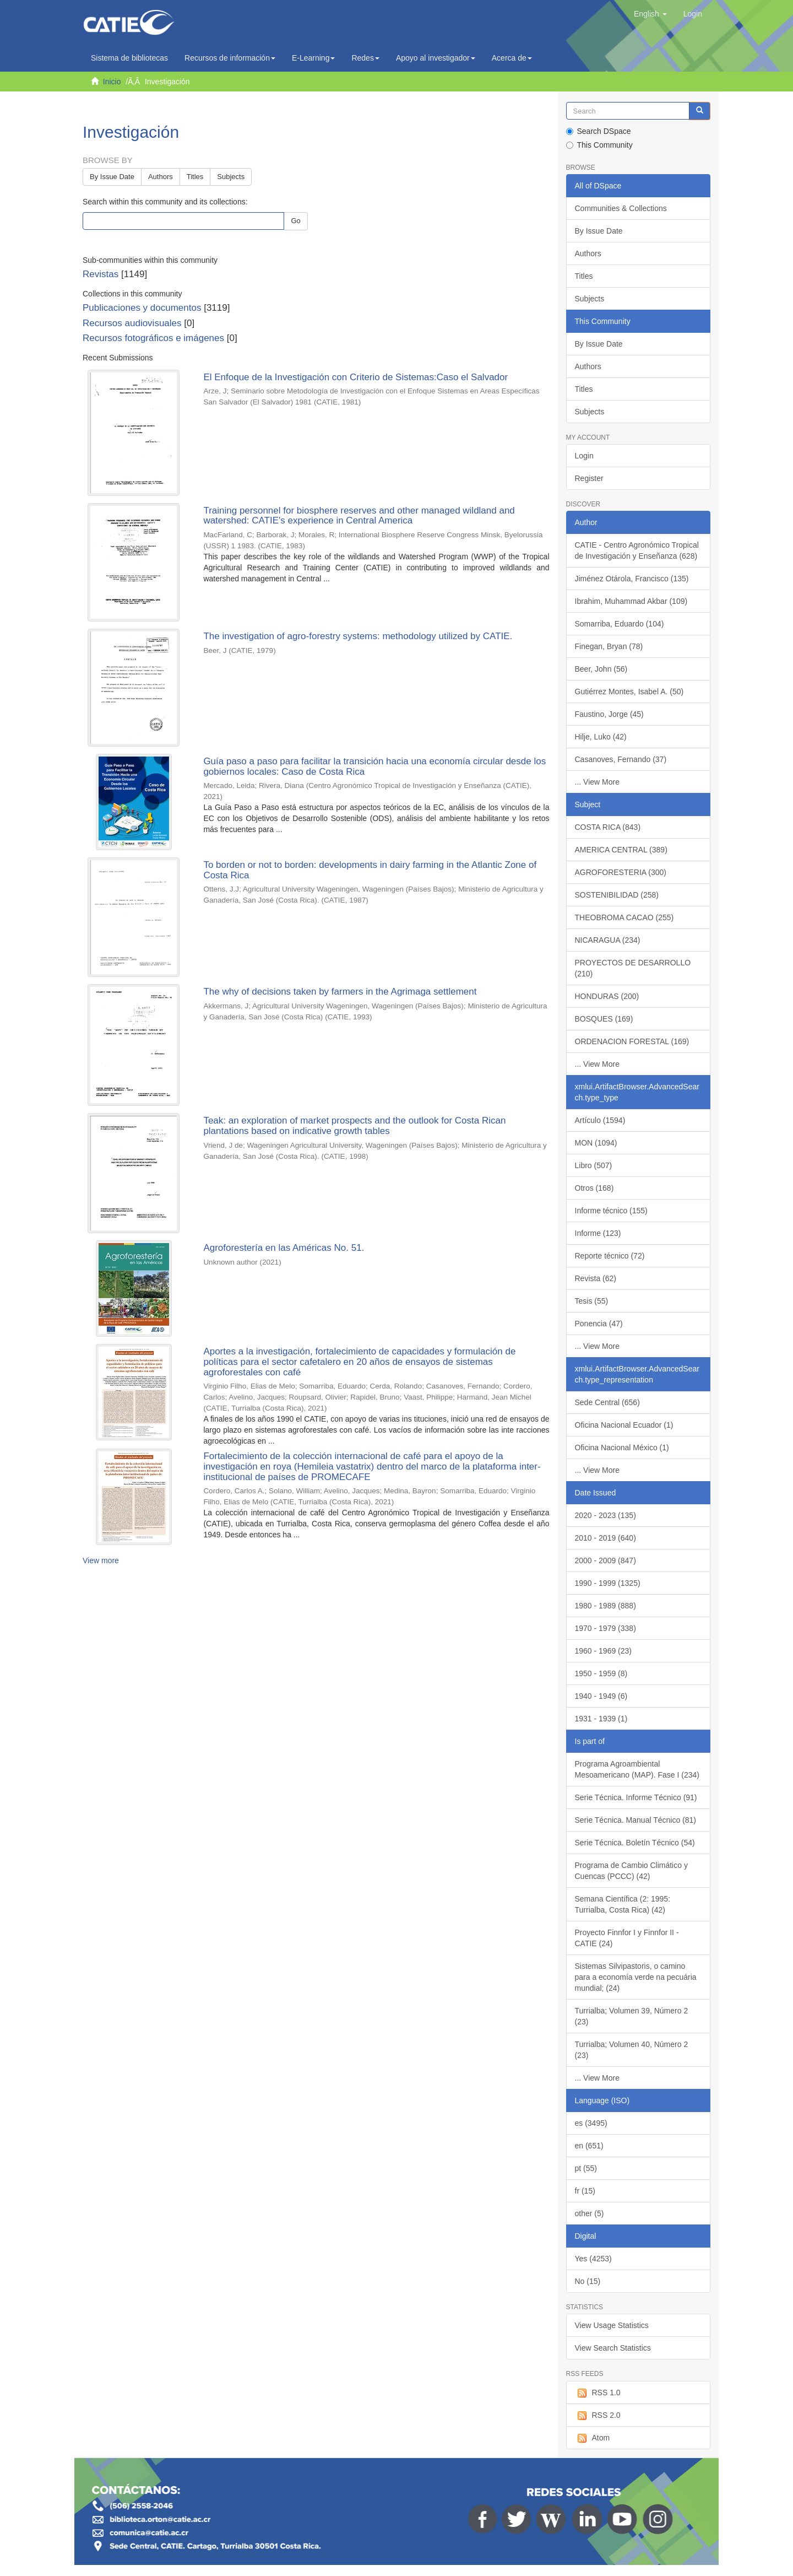 The height and width of the screenshot is (2576, 793). Describe the element at coordinates (607, 1402) in the screenshot. I see `Sede Central (656)` at that location.